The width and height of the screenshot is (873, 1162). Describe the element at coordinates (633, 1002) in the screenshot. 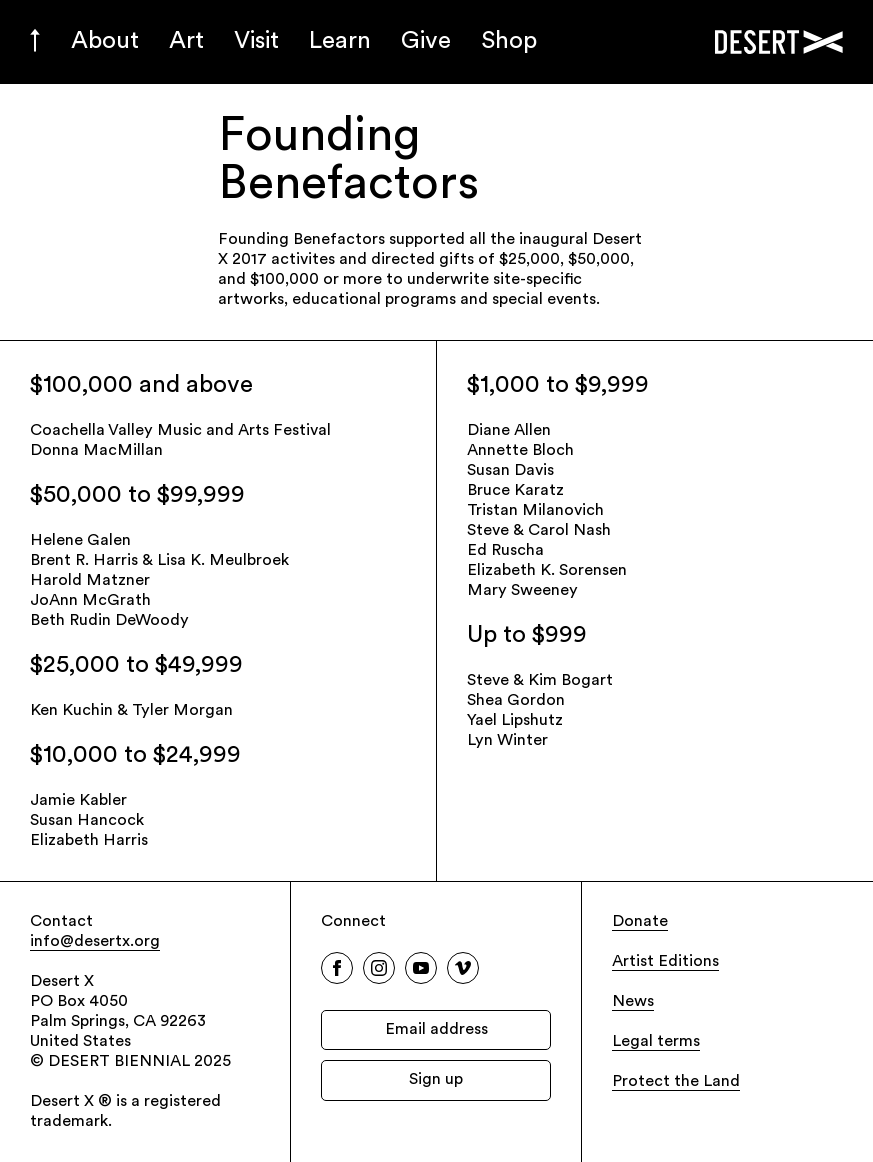

I see `News` at that location.